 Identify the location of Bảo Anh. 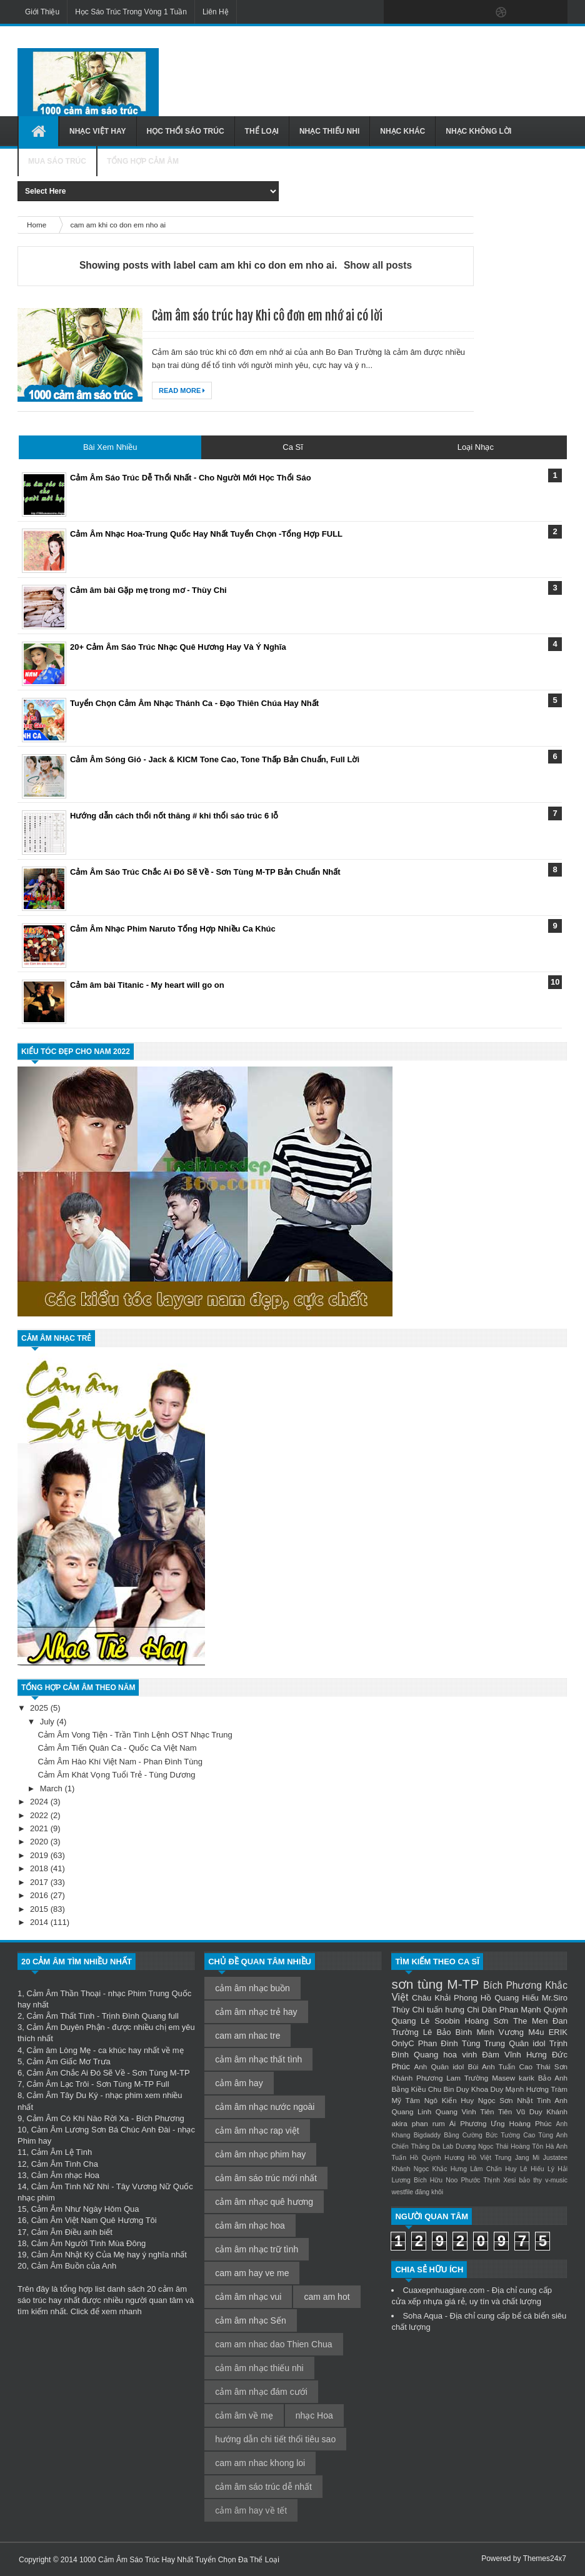
(553, 2078).